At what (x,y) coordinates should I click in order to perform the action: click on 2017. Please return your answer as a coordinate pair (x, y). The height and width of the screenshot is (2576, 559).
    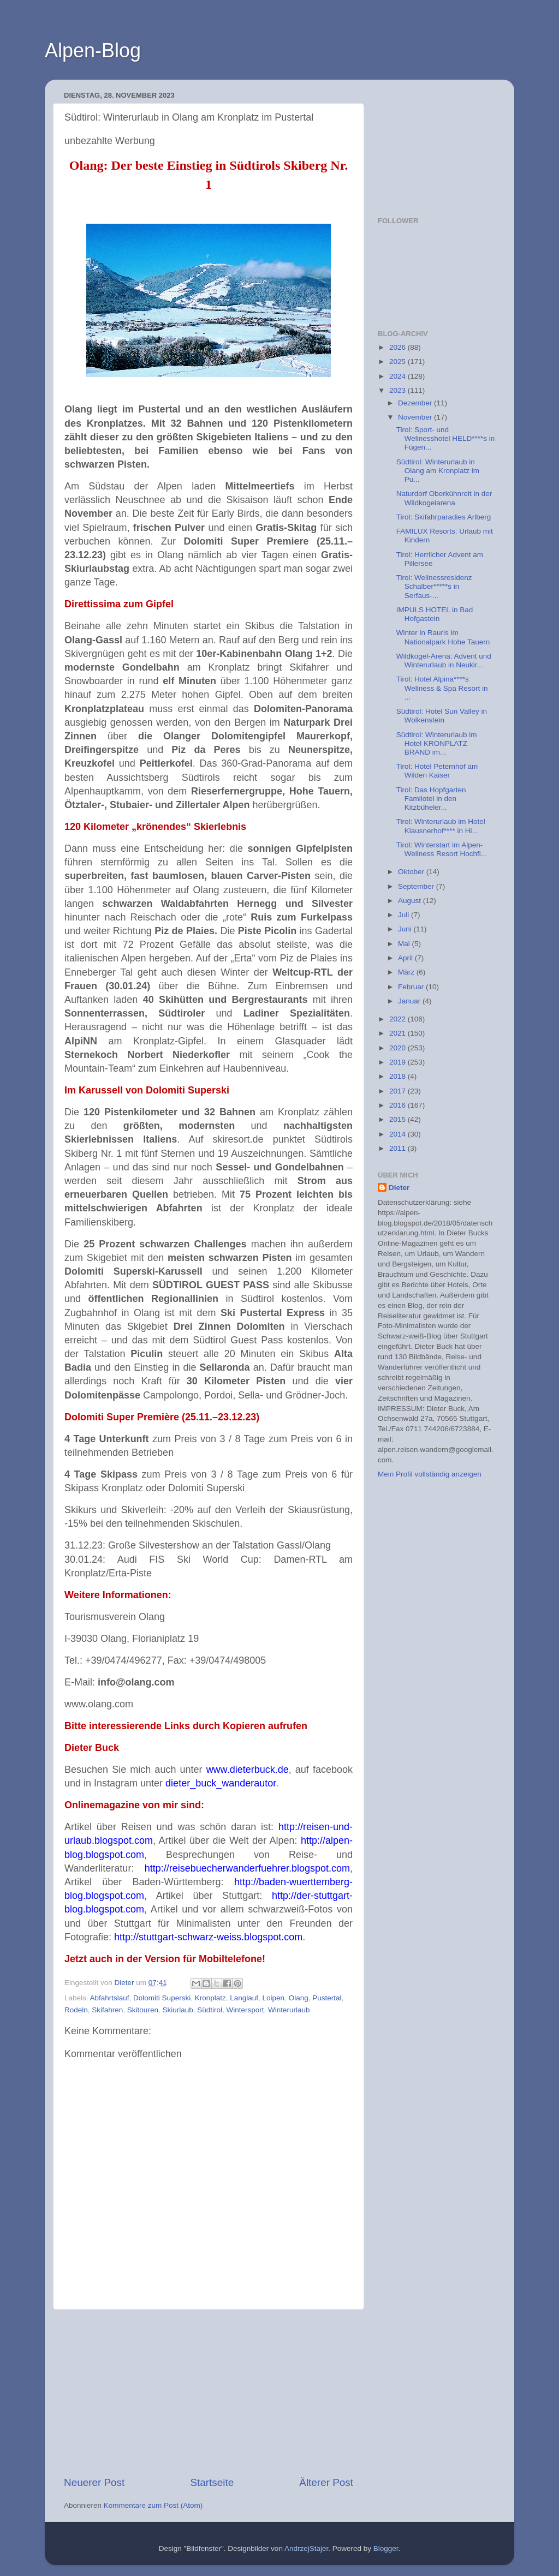
    Looking at the image, I should click on (398, 1091).